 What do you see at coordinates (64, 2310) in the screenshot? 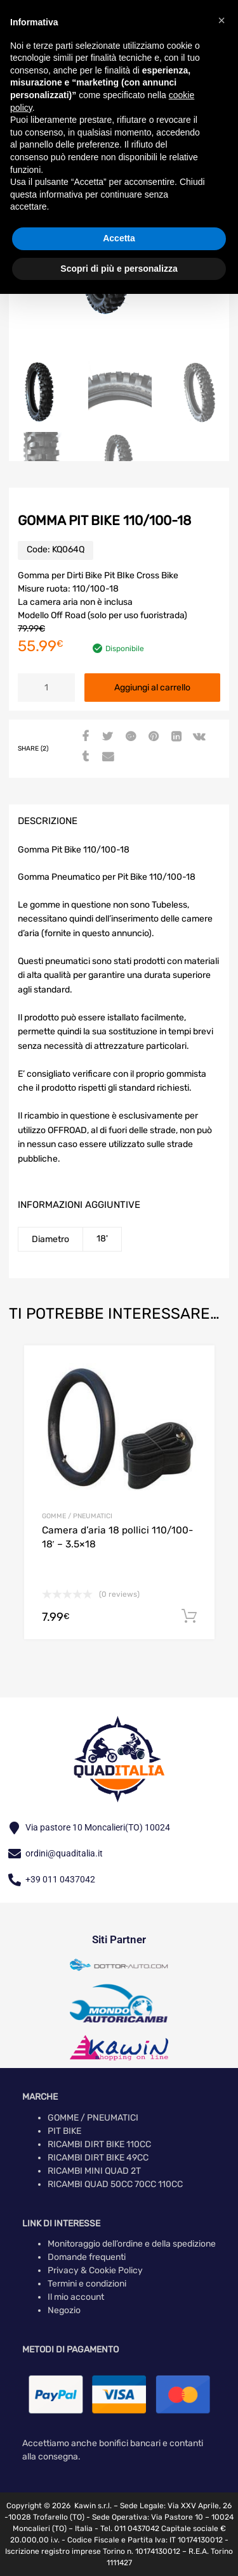
I see `Negozio` at bounding box center [64, 2310].